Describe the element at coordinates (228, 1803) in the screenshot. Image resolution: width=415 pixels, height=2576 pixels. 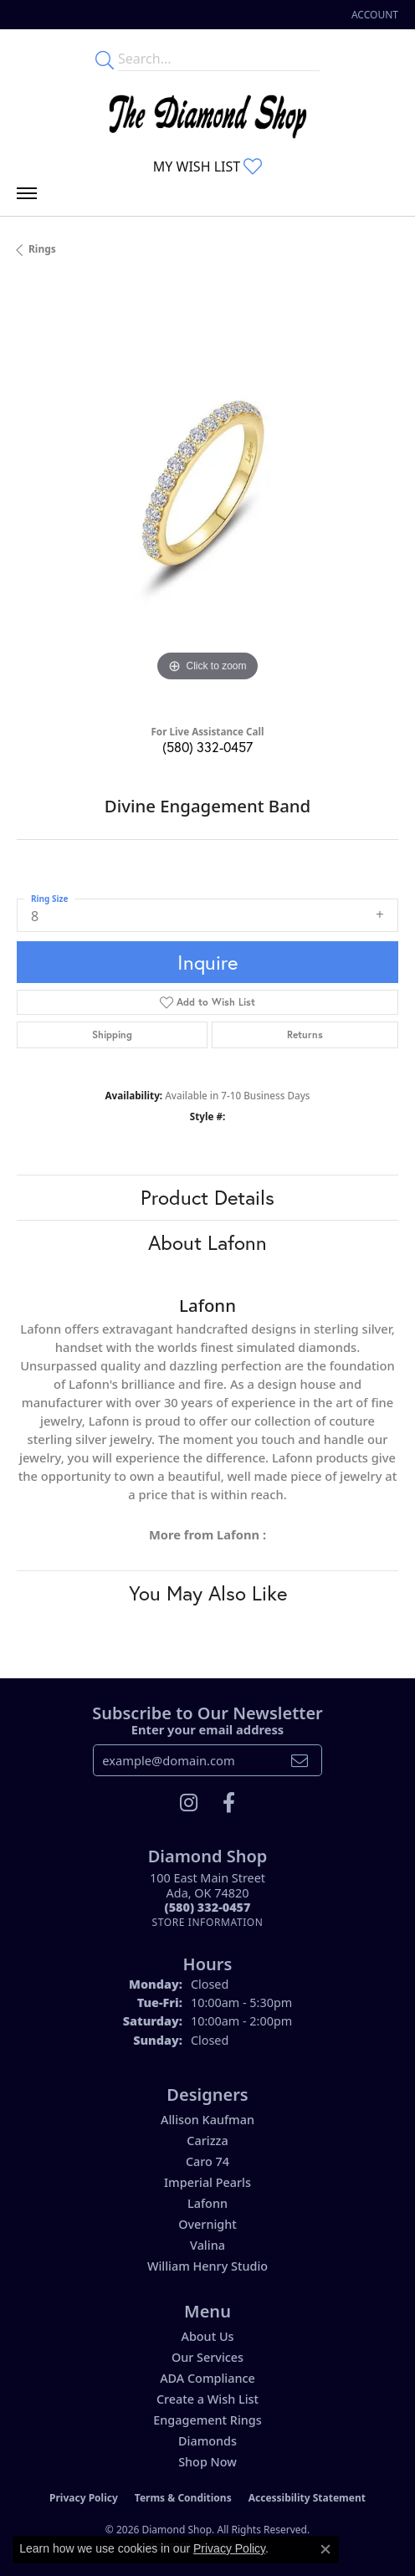
I see `[Like us on Facebook (opens in new tab)]` at that location.